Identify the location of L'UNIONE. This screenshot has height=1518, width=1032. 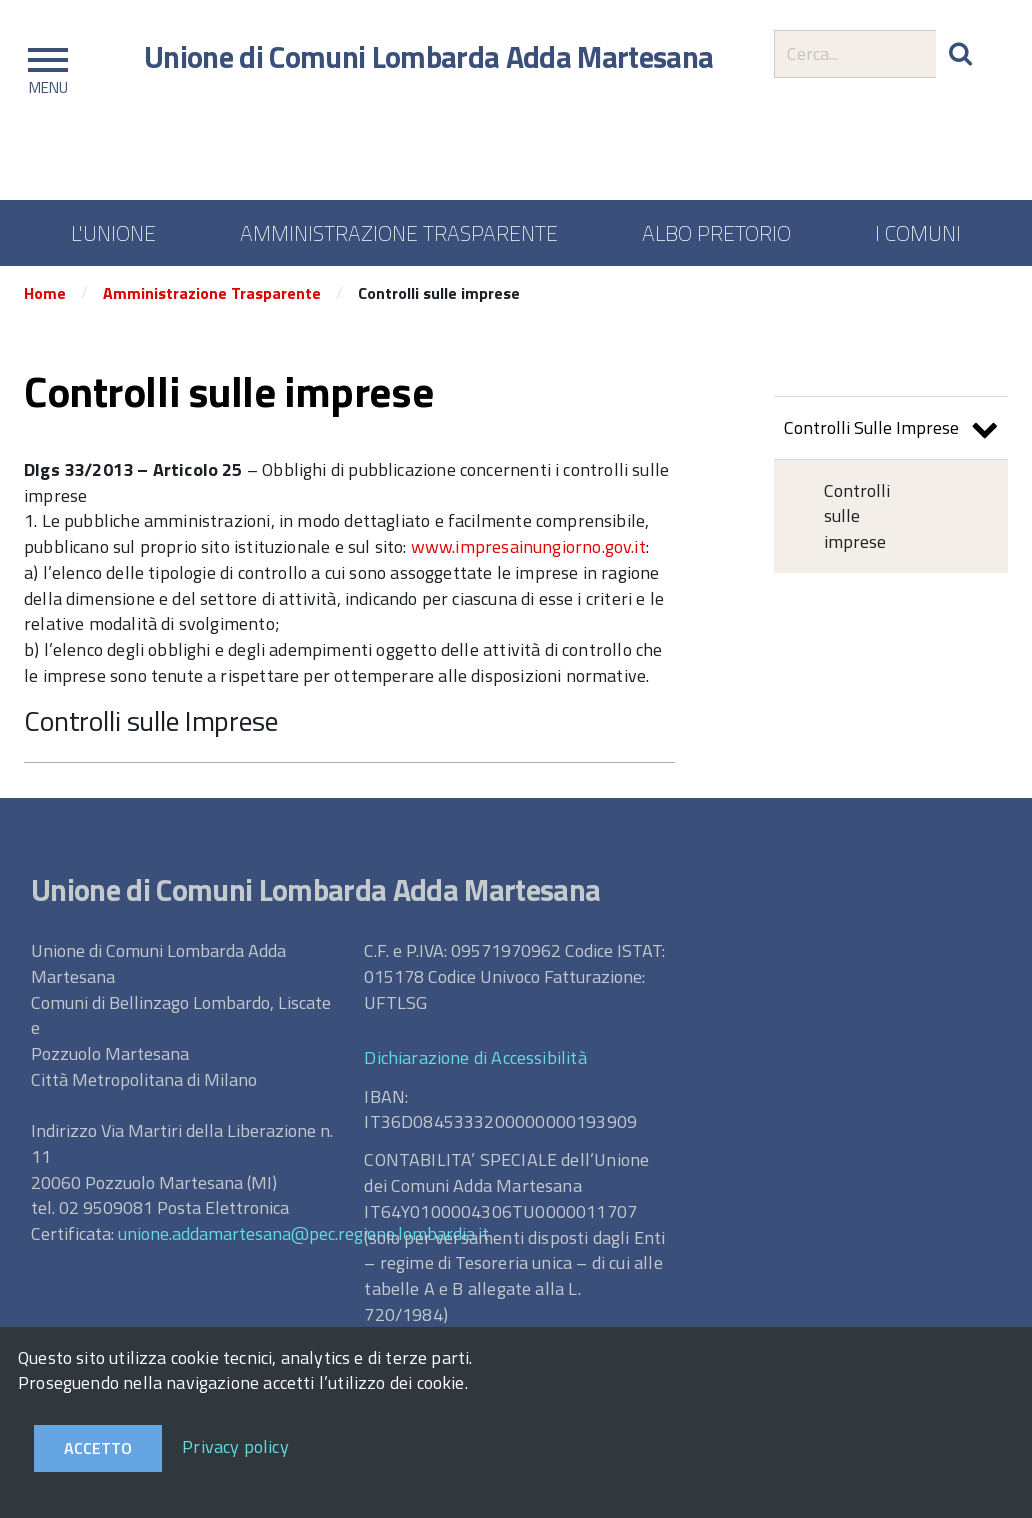
(113, 233).